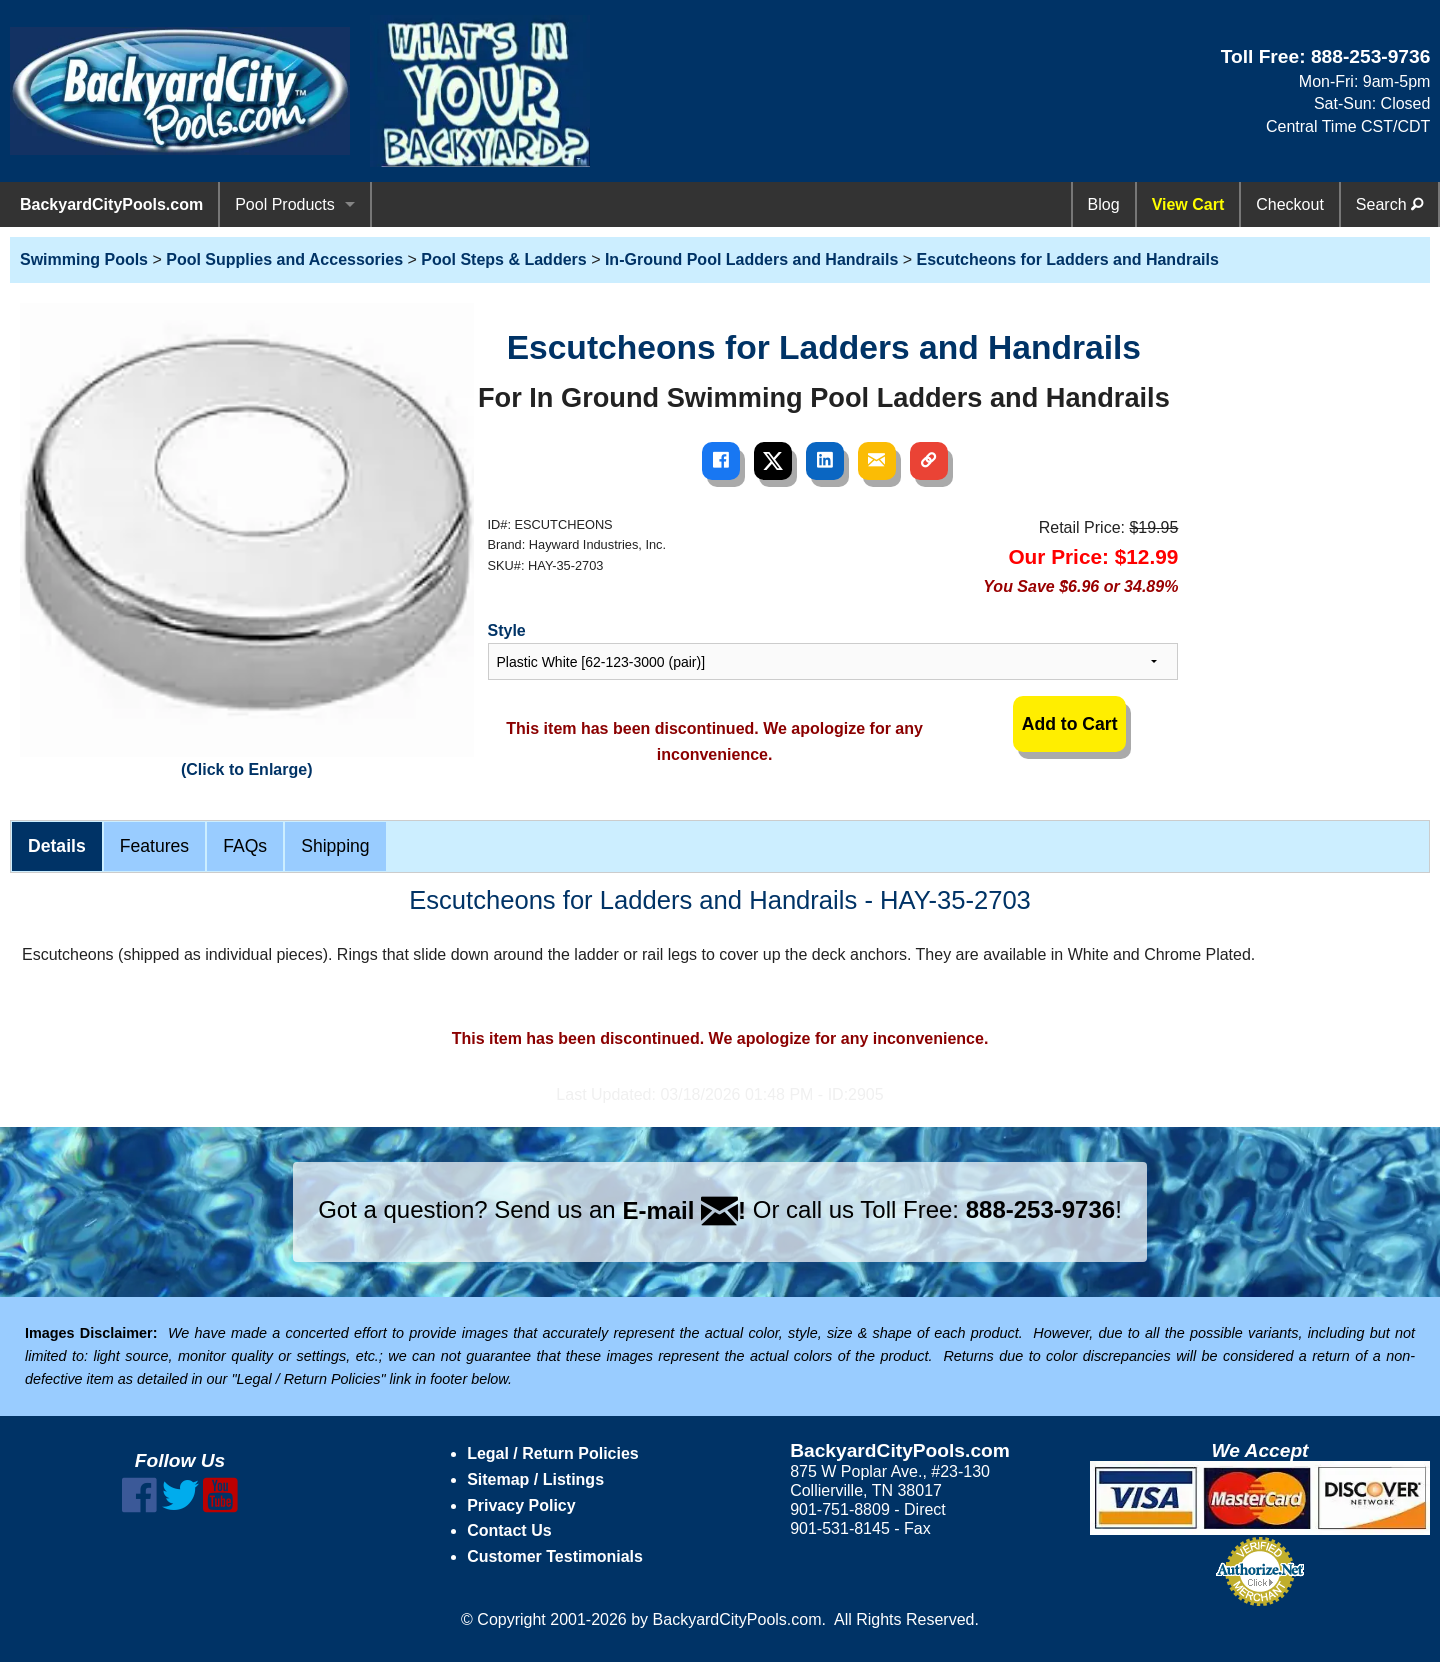  Describe the element at coordinates (507, 630) in the screenshot. I see `Style` at that location.